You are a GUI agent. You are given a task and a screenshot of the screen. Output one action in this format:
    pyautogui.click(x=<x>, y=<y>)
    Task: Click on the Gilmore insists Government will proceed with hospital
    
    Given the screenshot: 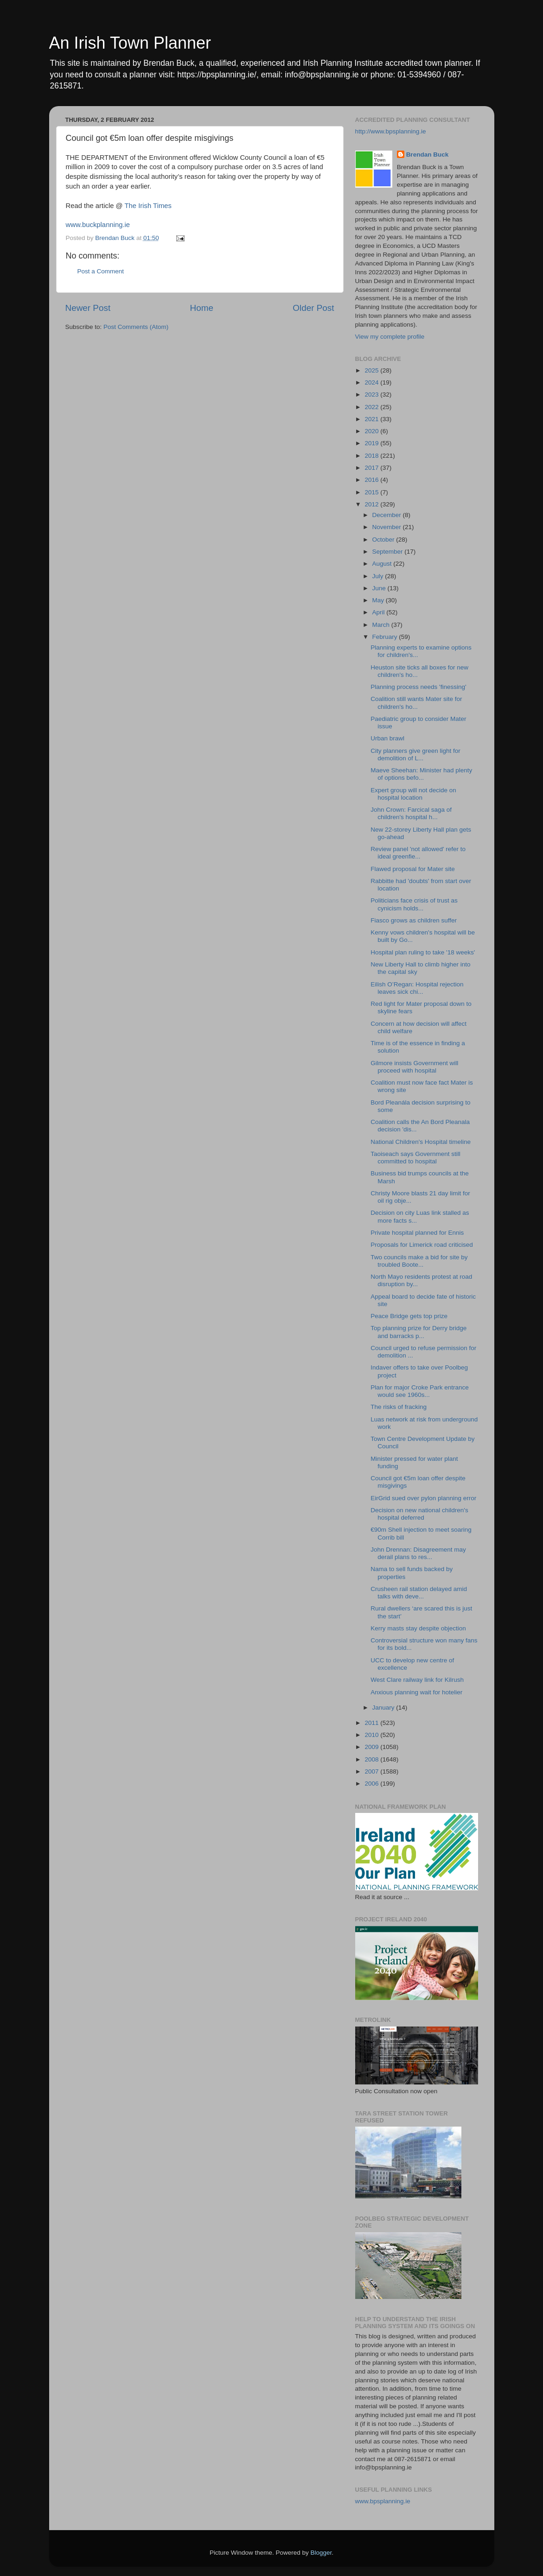 What is the action you would take?
    pyautogui.click(x=414, y=1067)
    